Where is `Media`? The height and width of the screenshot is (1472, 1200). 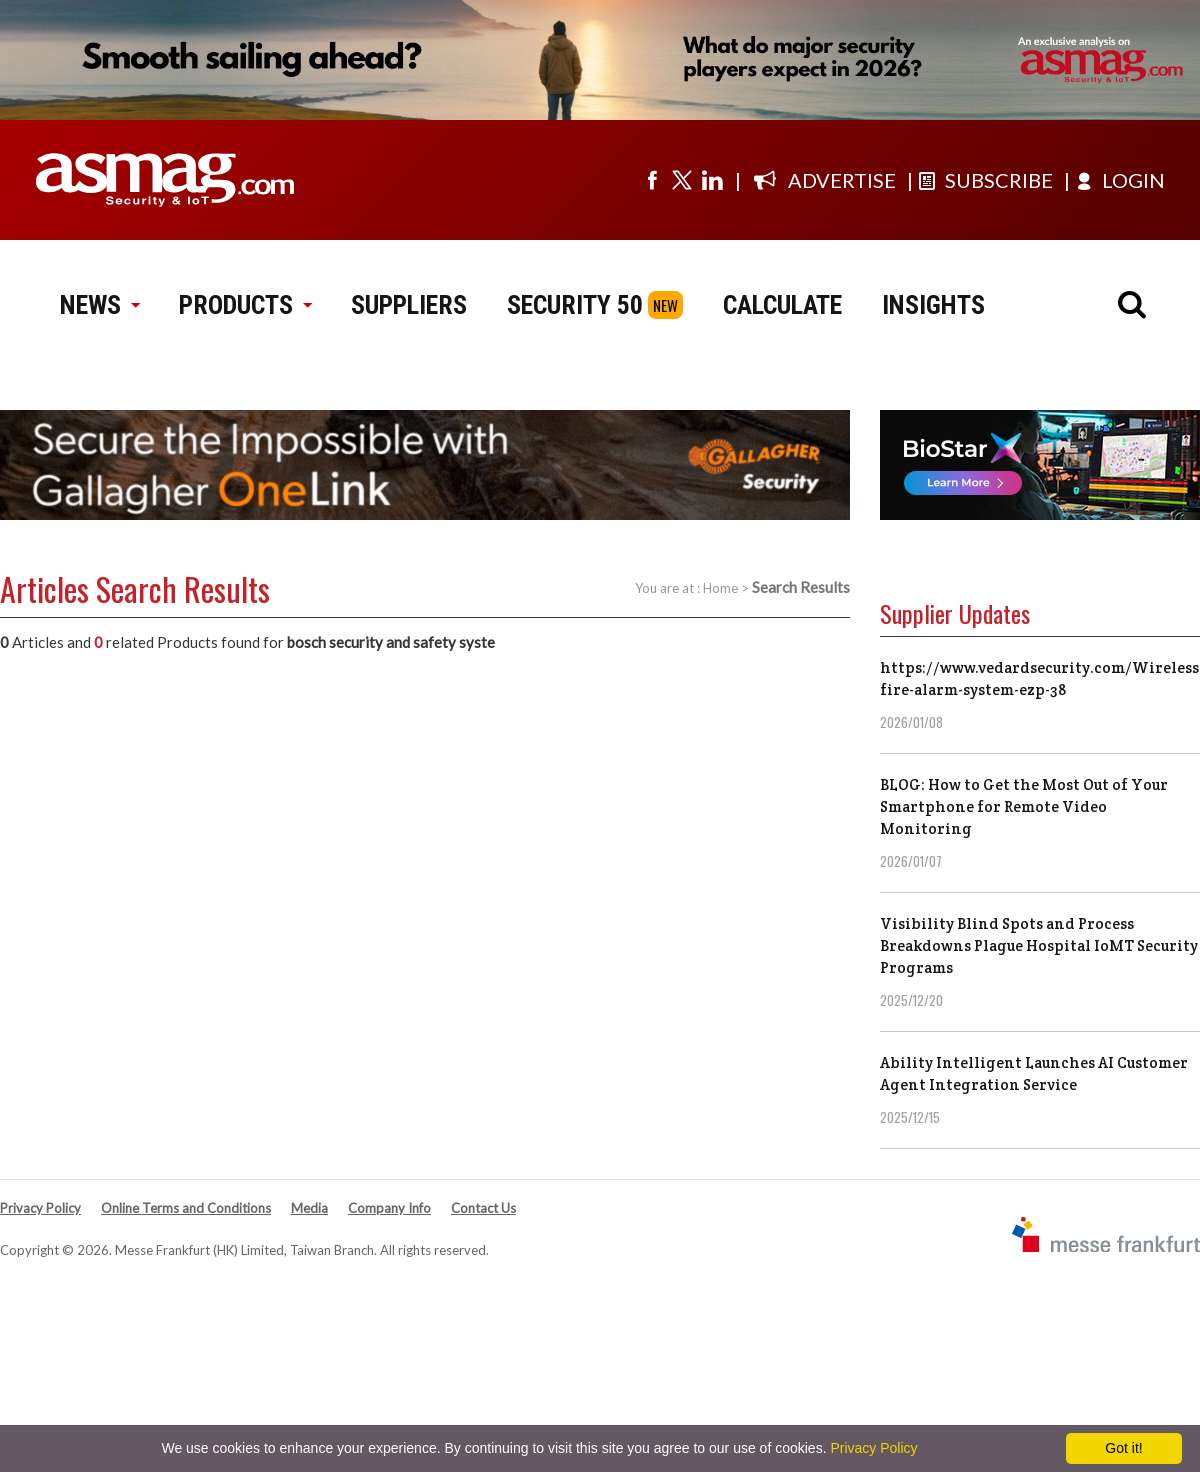 Media is located at coordinates (309, 1208).